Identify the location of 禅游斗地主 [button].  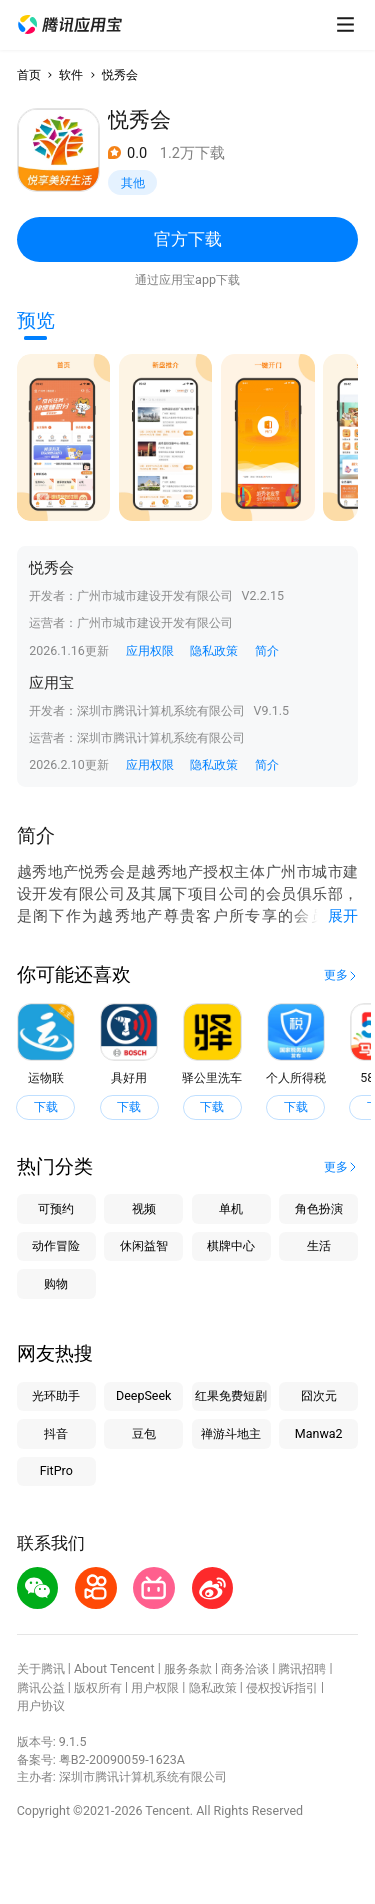
(231, 1433).